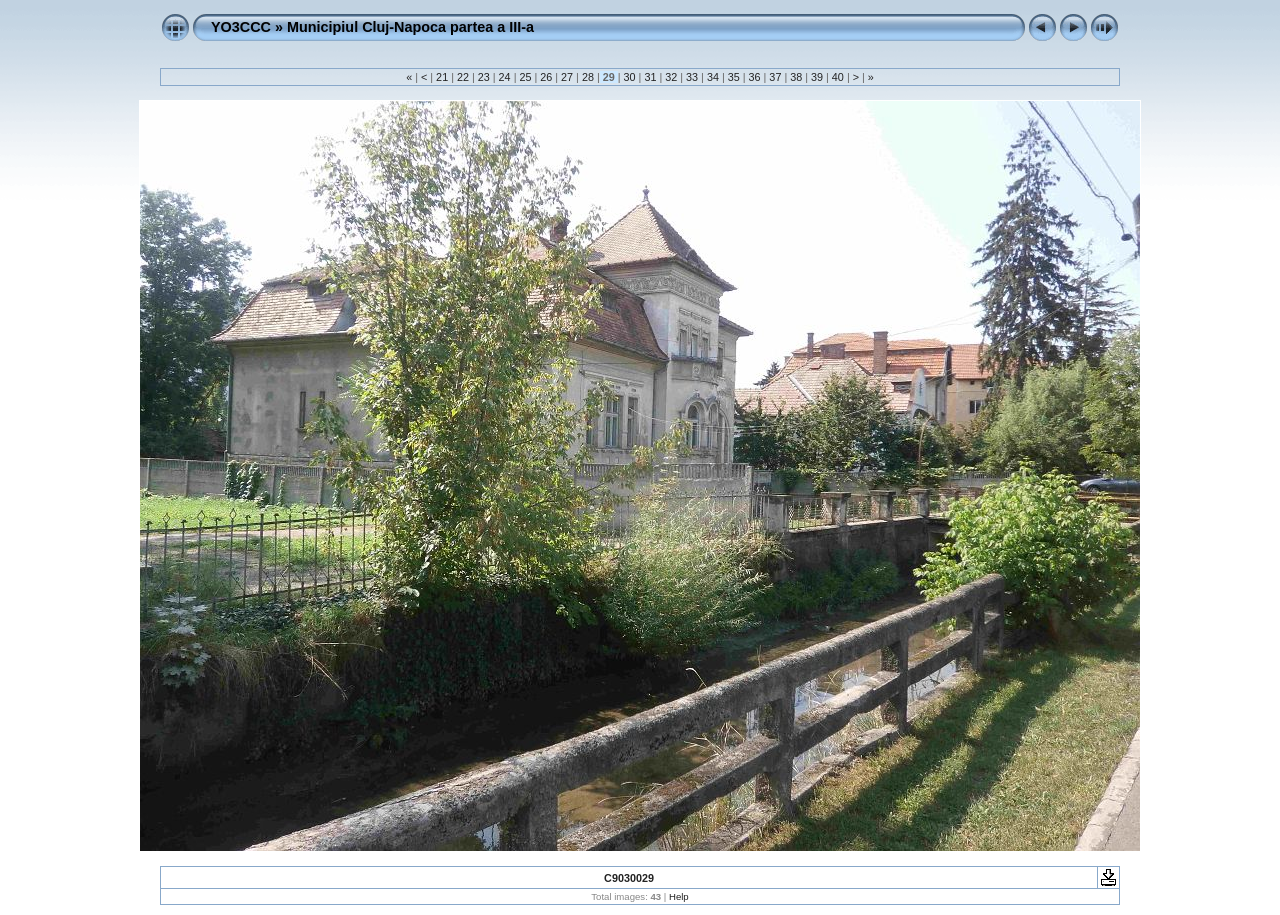 The width and height of the screenshot is (1280, 915). What do you see at coordinates (755, 77) in the screenshot?
I see `36` at bounding box center [755, 77].